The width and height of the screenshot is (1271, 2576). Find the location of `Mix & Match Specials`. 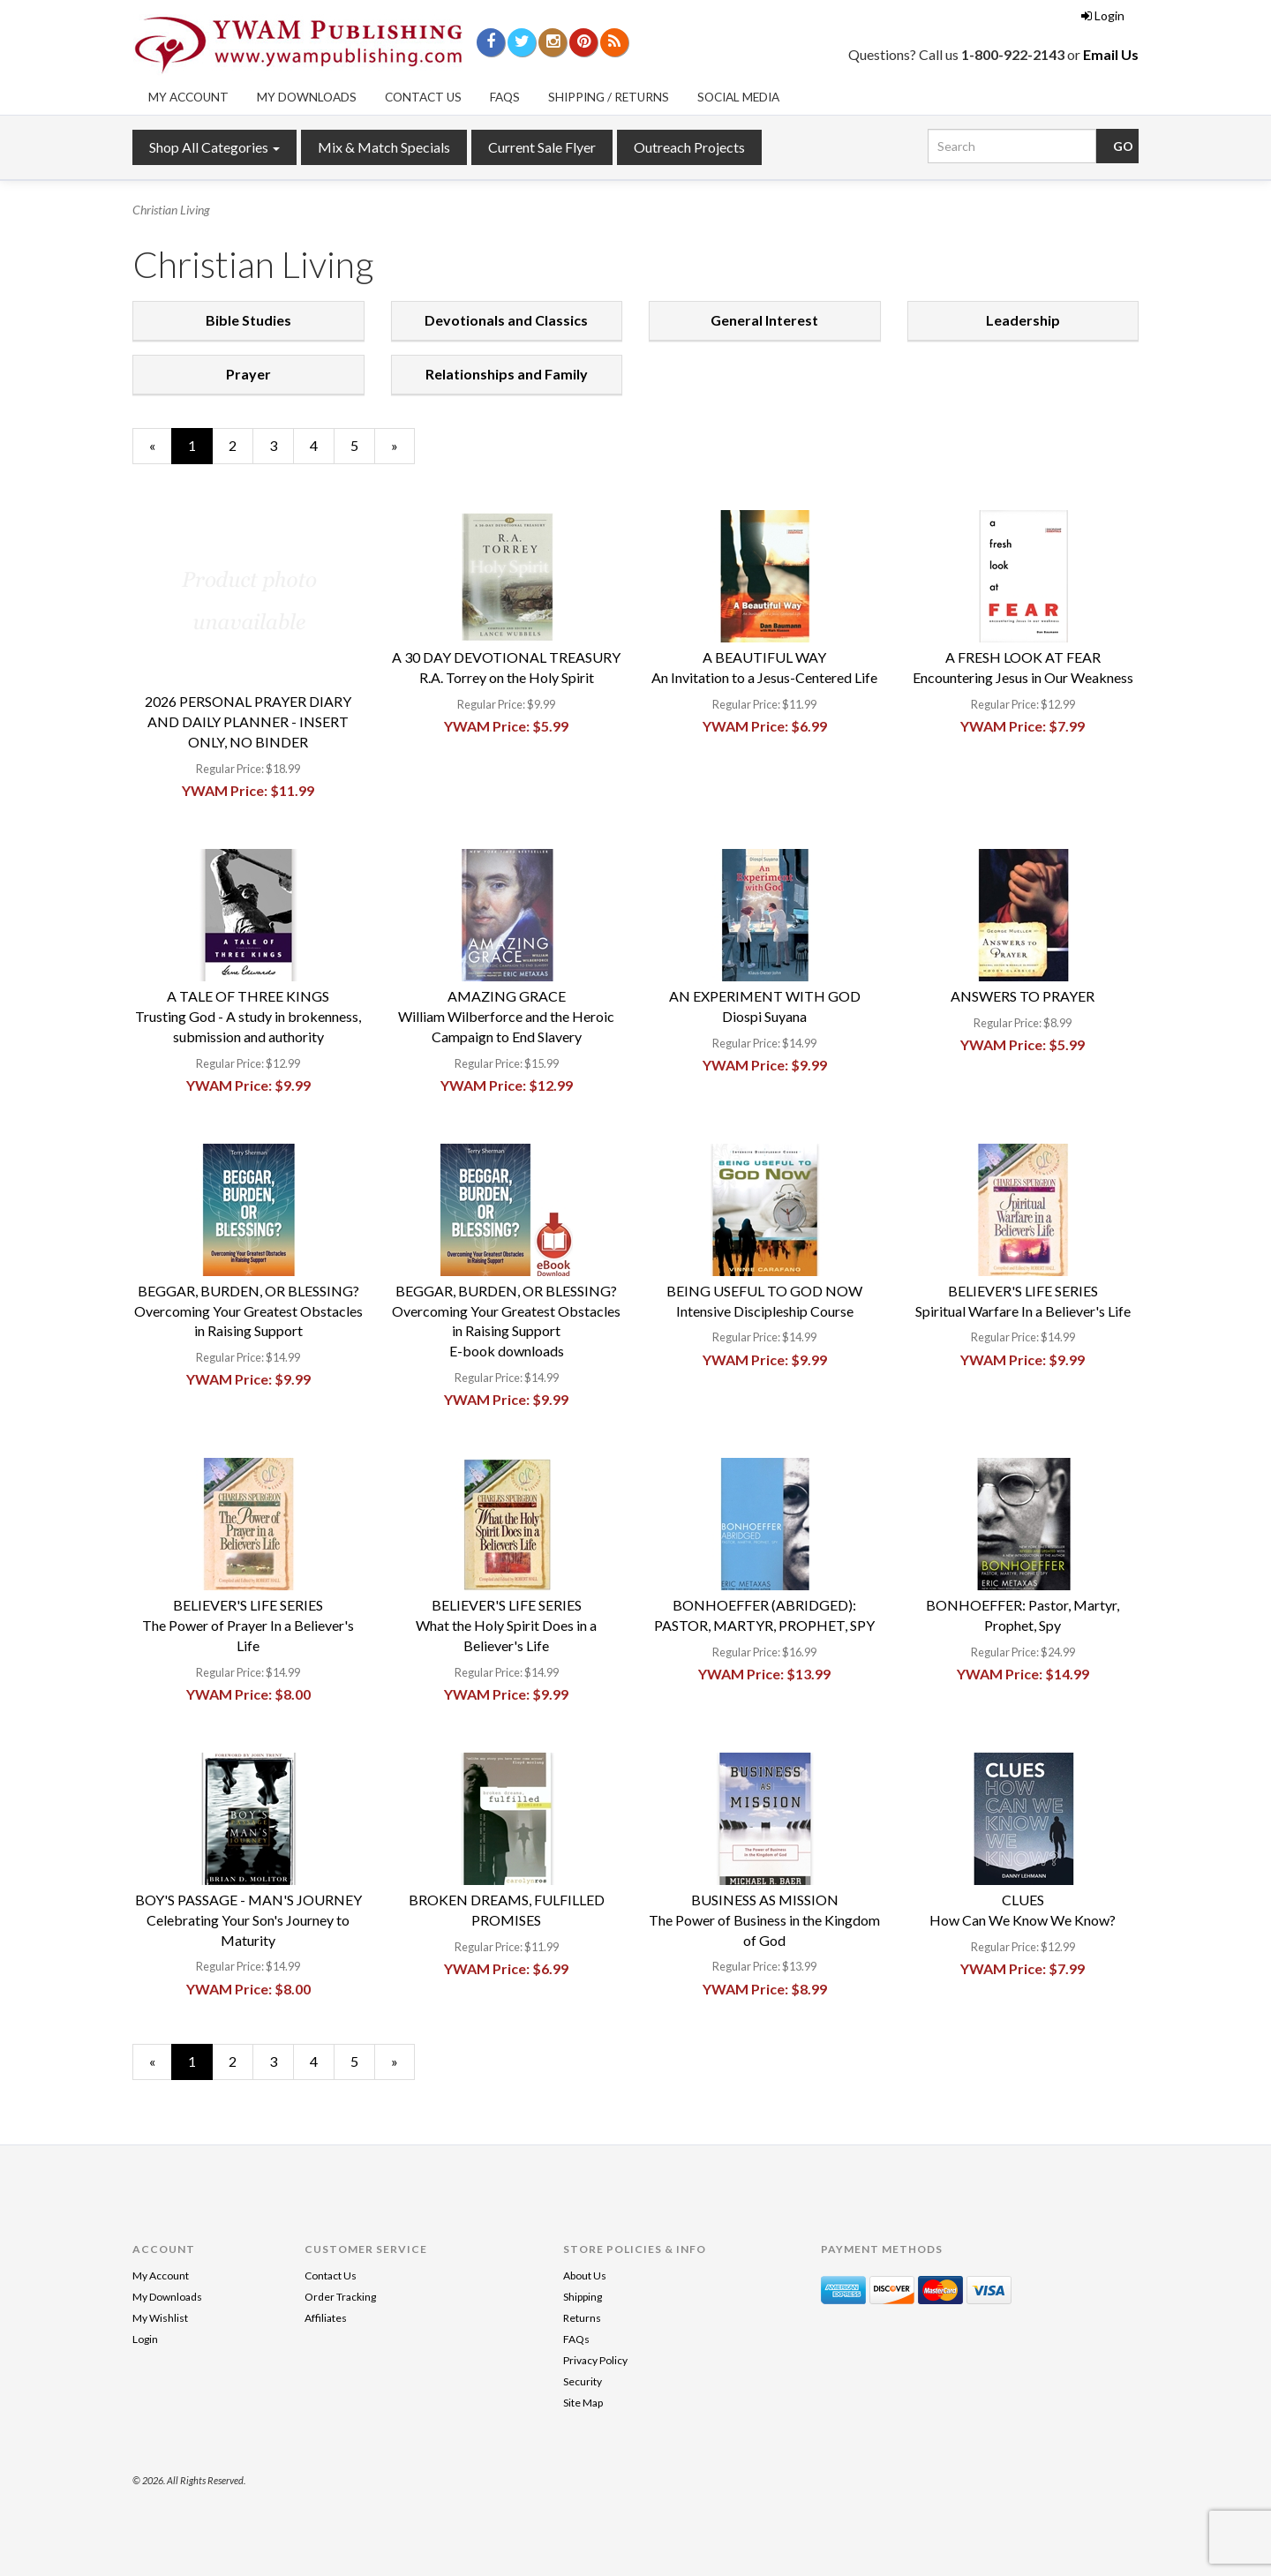

Mix & Match Specials is located at coordinates (384, 147).